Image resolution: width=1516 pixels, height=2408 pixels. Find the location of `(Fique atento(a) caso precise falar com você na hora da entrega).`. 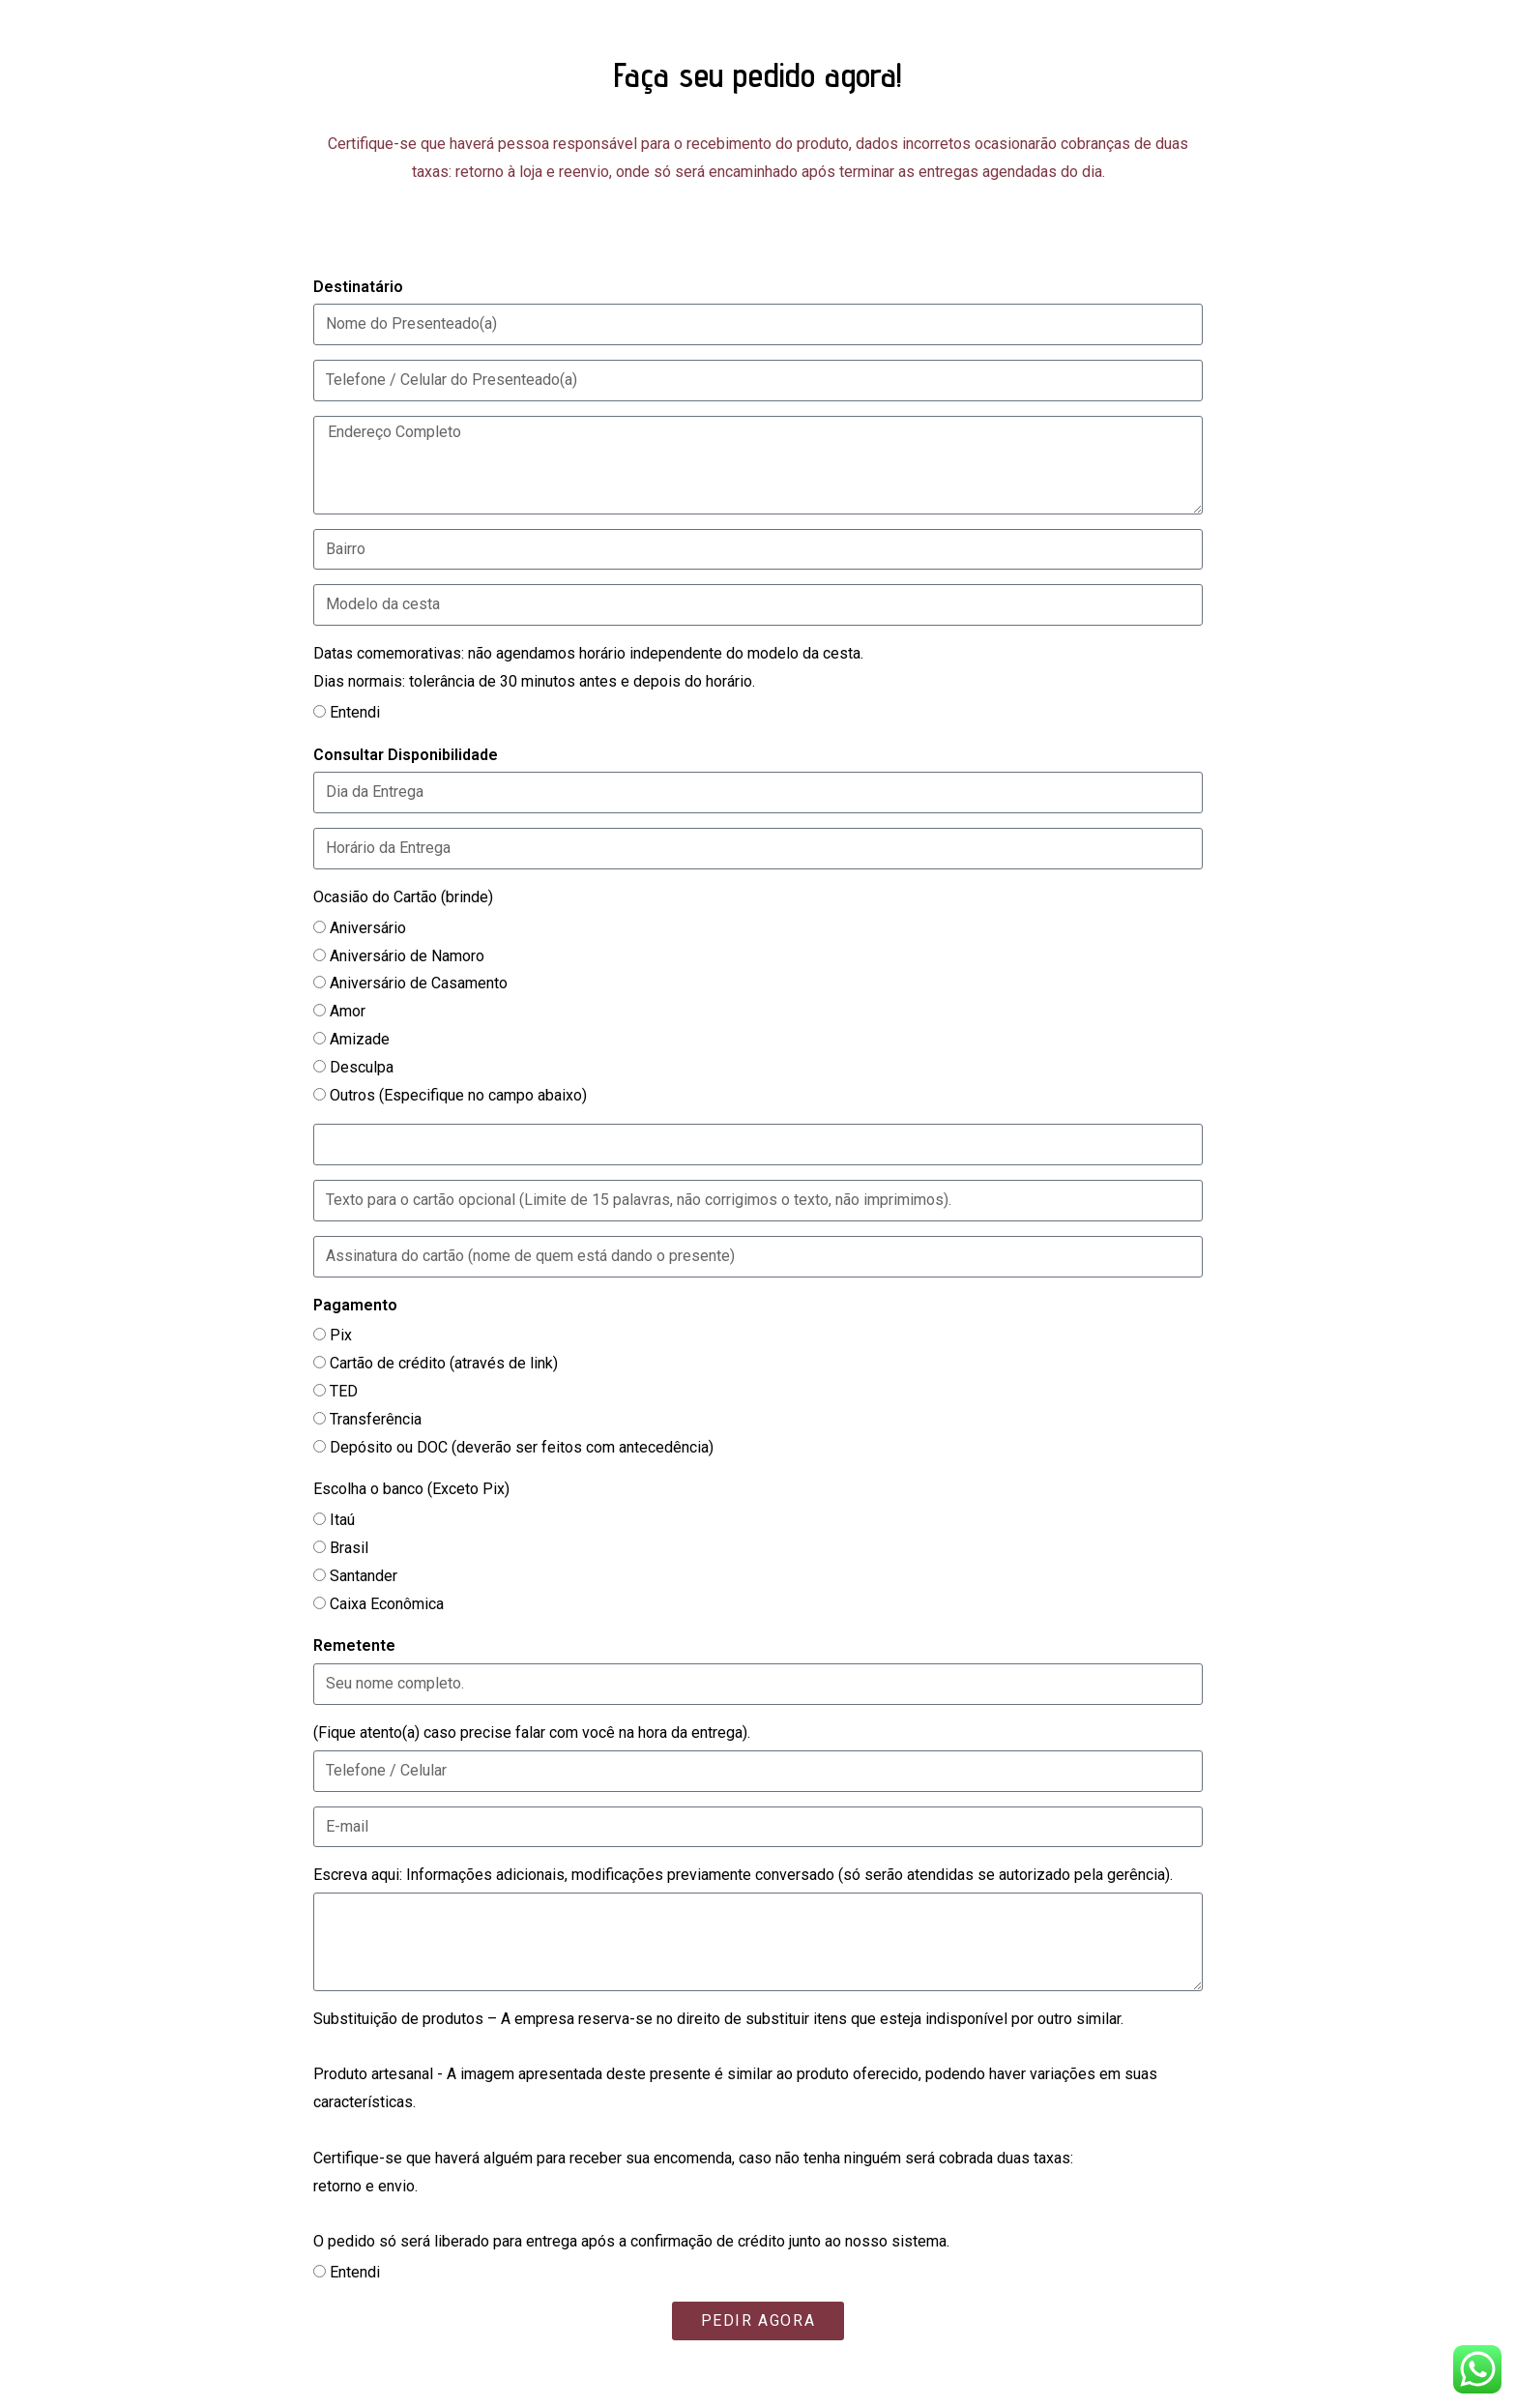

(Fique atento(a) caso precise falar com você na hora da entrega). is located at coordinates (531, 1732).